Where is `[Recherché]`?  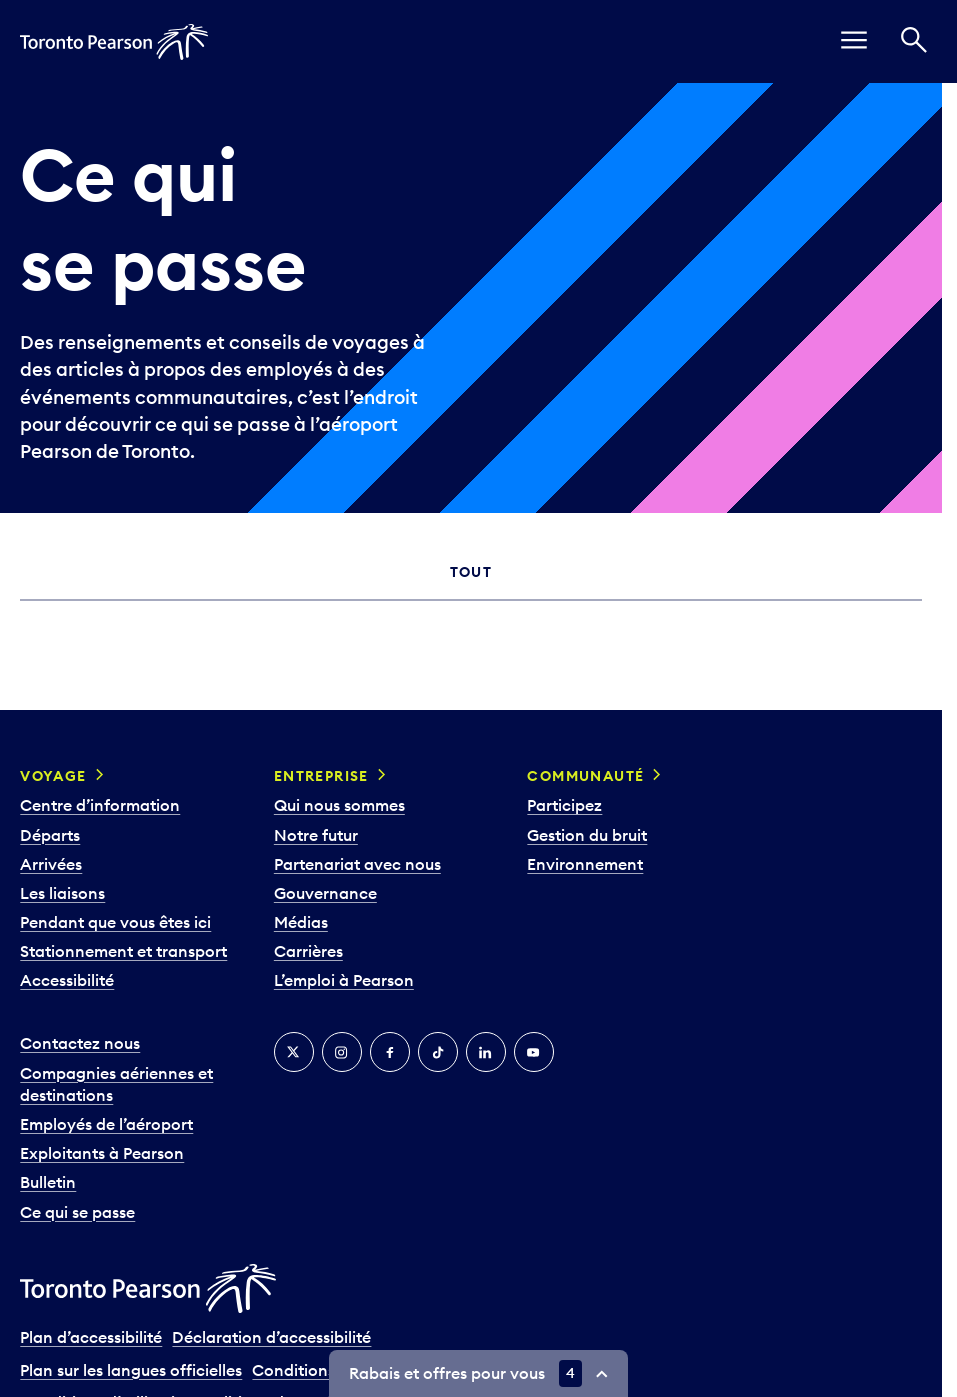 [Recherché] is located at coordinates (914, 41).